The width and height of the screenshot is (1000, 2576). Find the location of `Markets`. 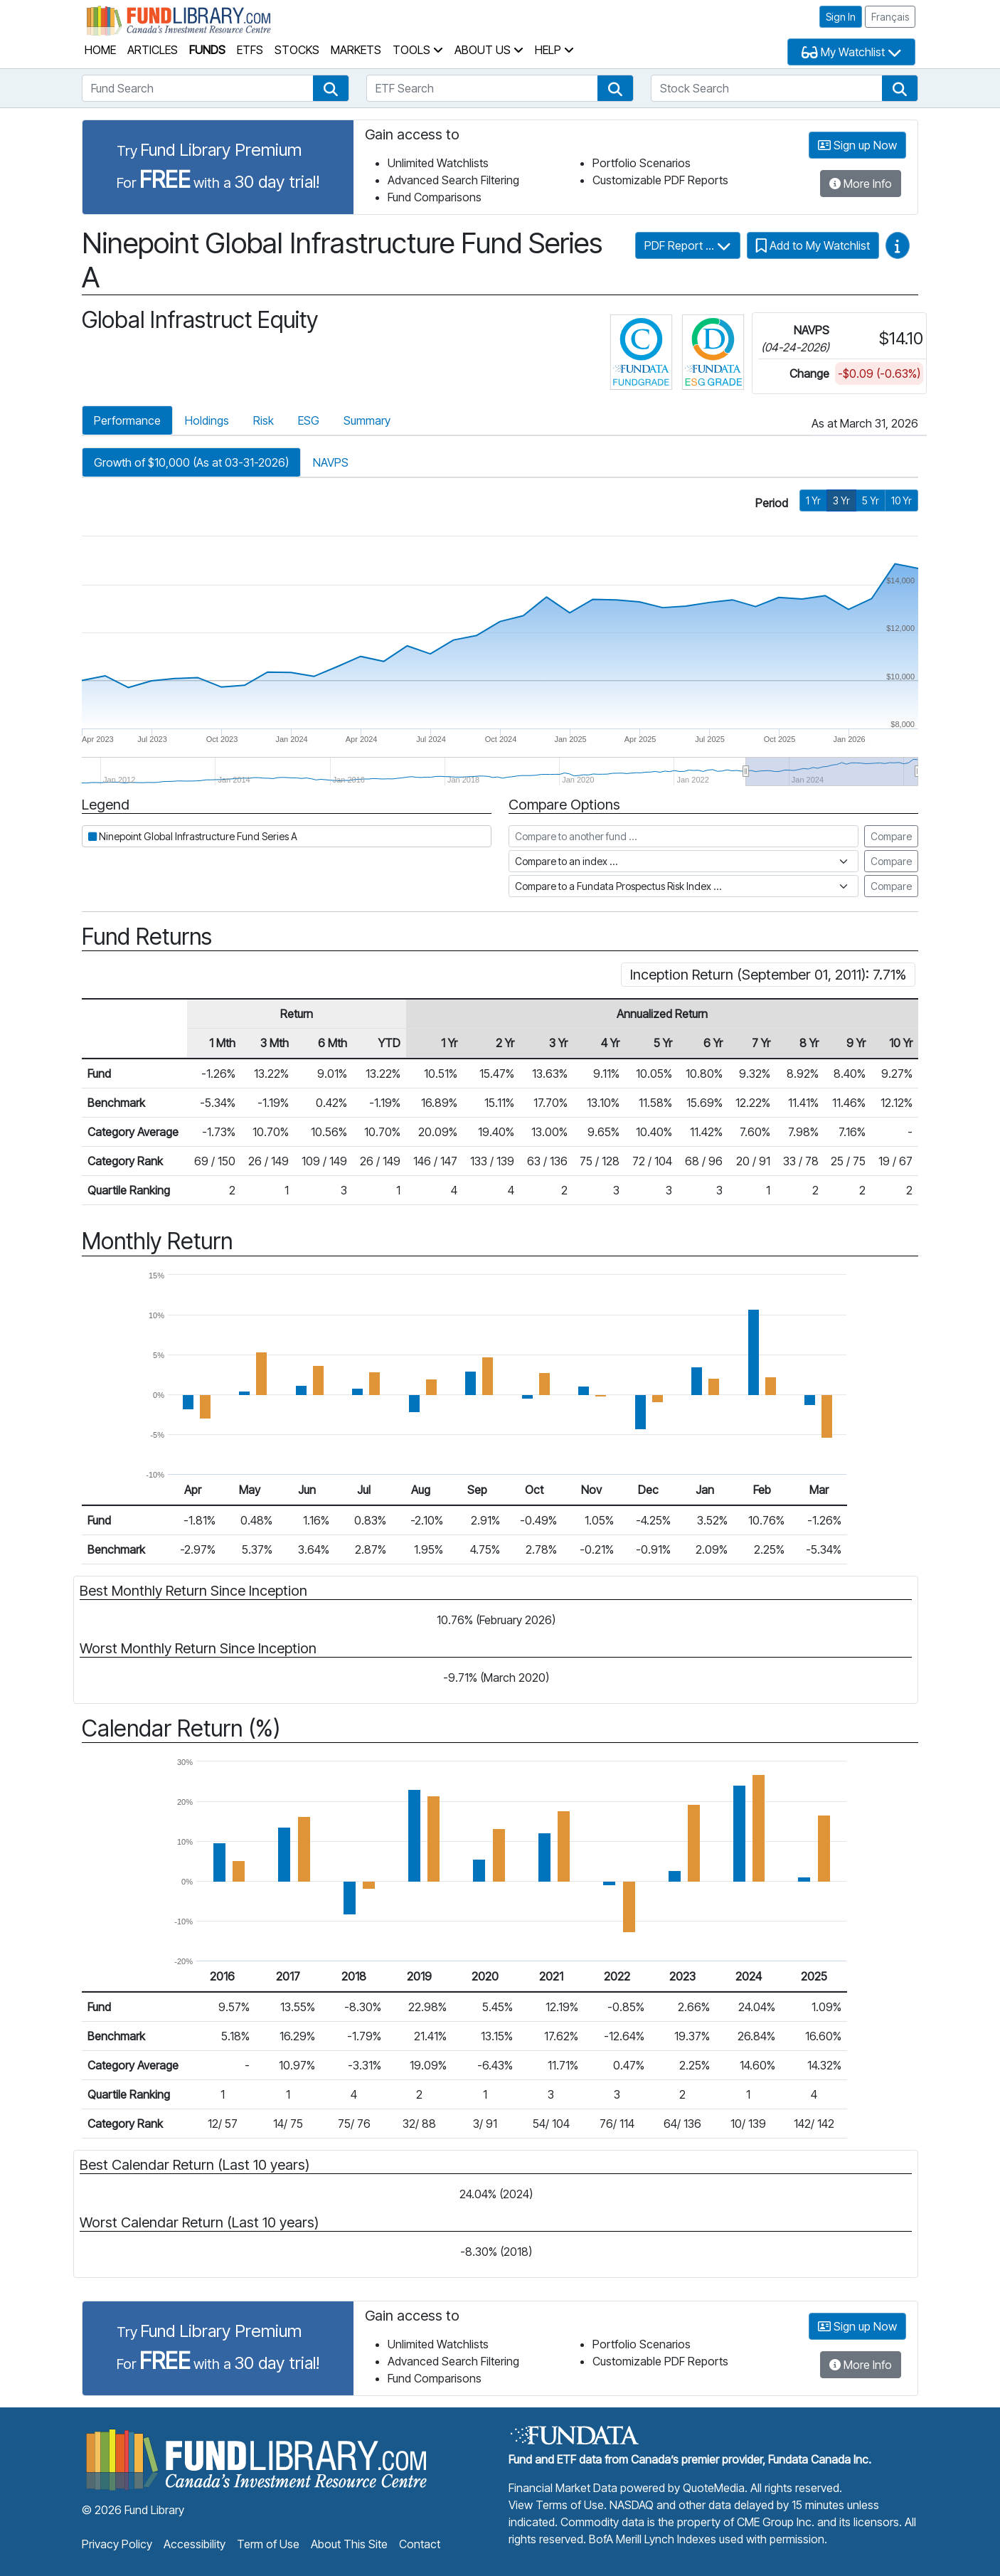

Markets is located at coordinates (356, 50).